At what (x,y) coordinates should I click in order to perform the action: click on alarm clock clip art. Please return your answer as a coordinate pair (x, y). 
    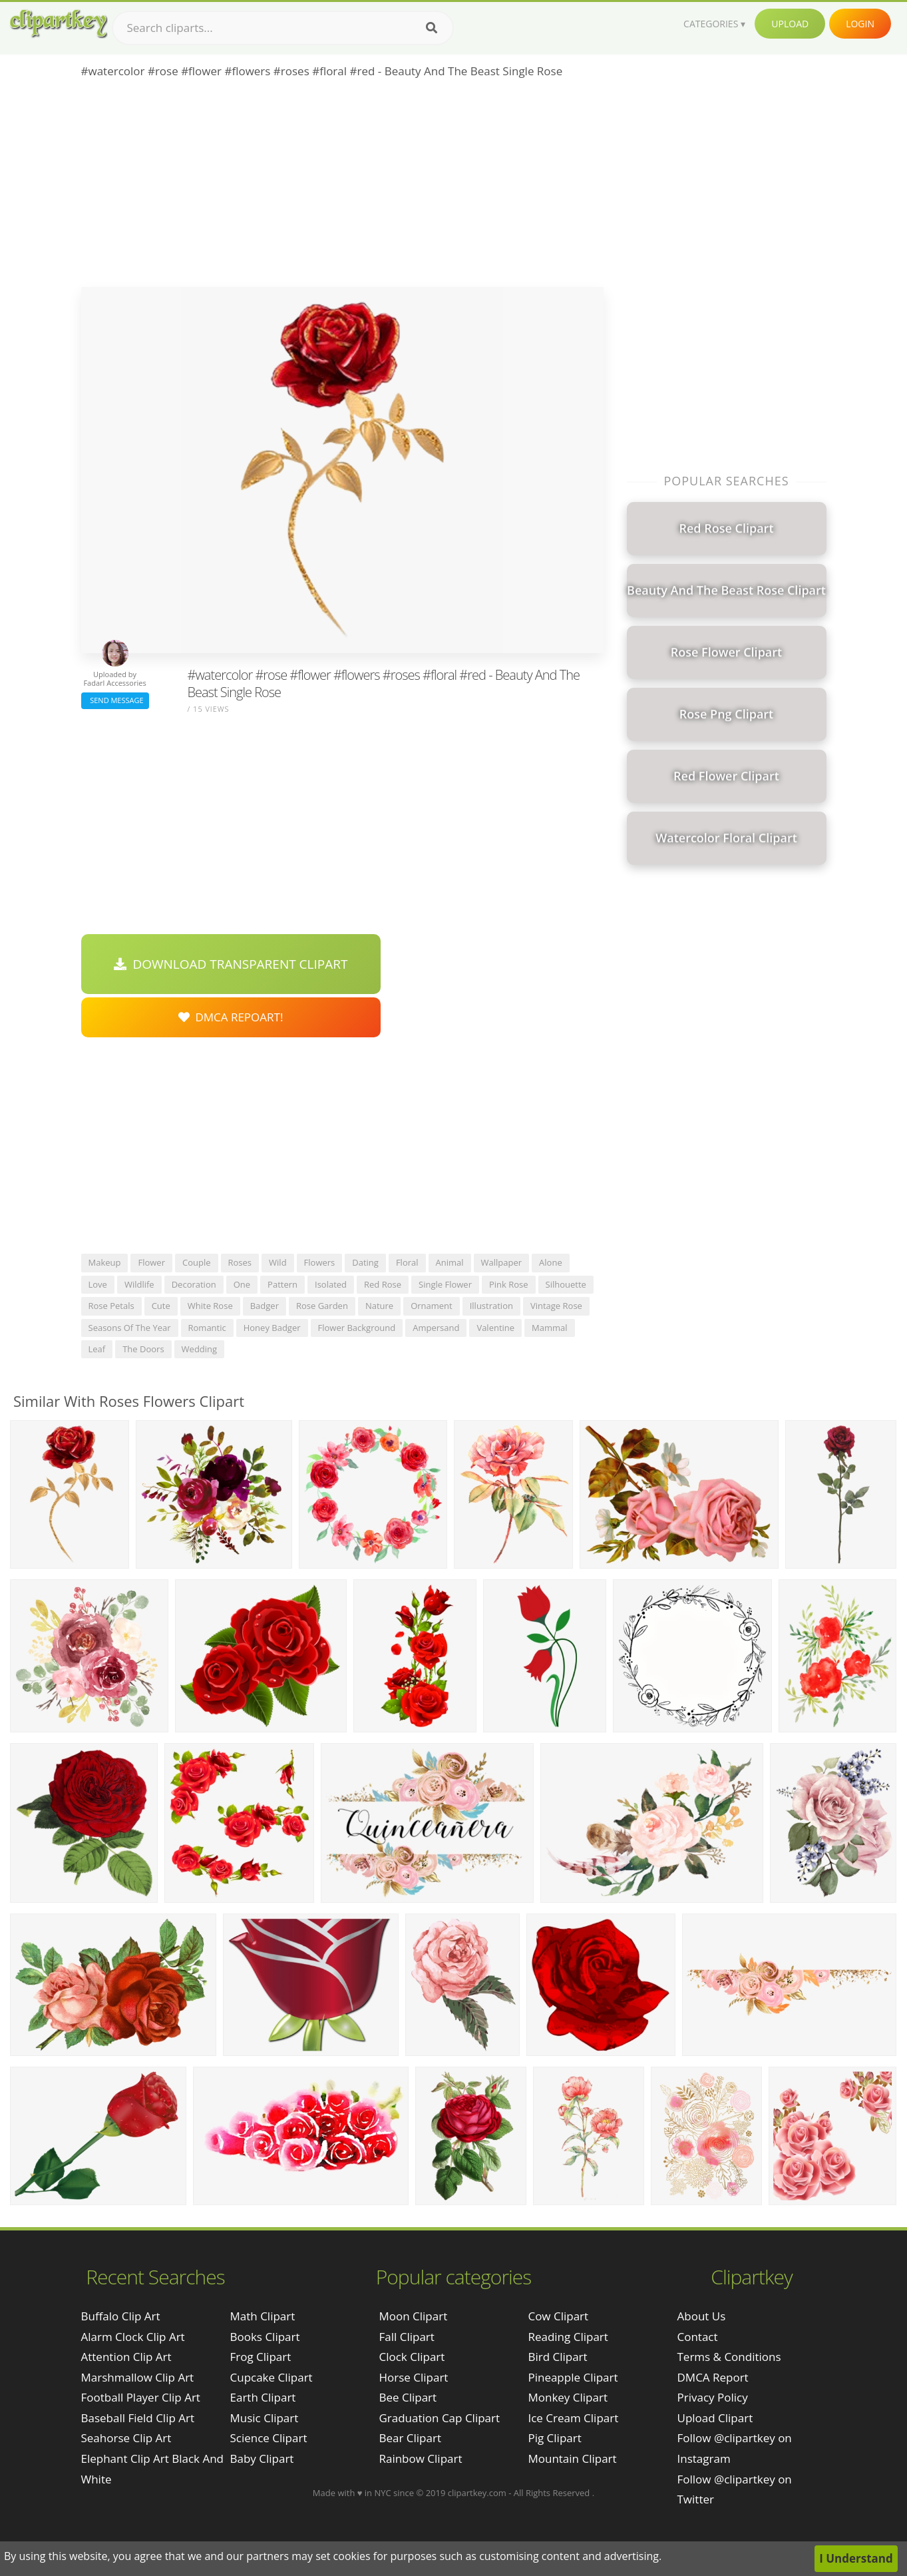
    Looking at the image, I should click on (133, 2336).